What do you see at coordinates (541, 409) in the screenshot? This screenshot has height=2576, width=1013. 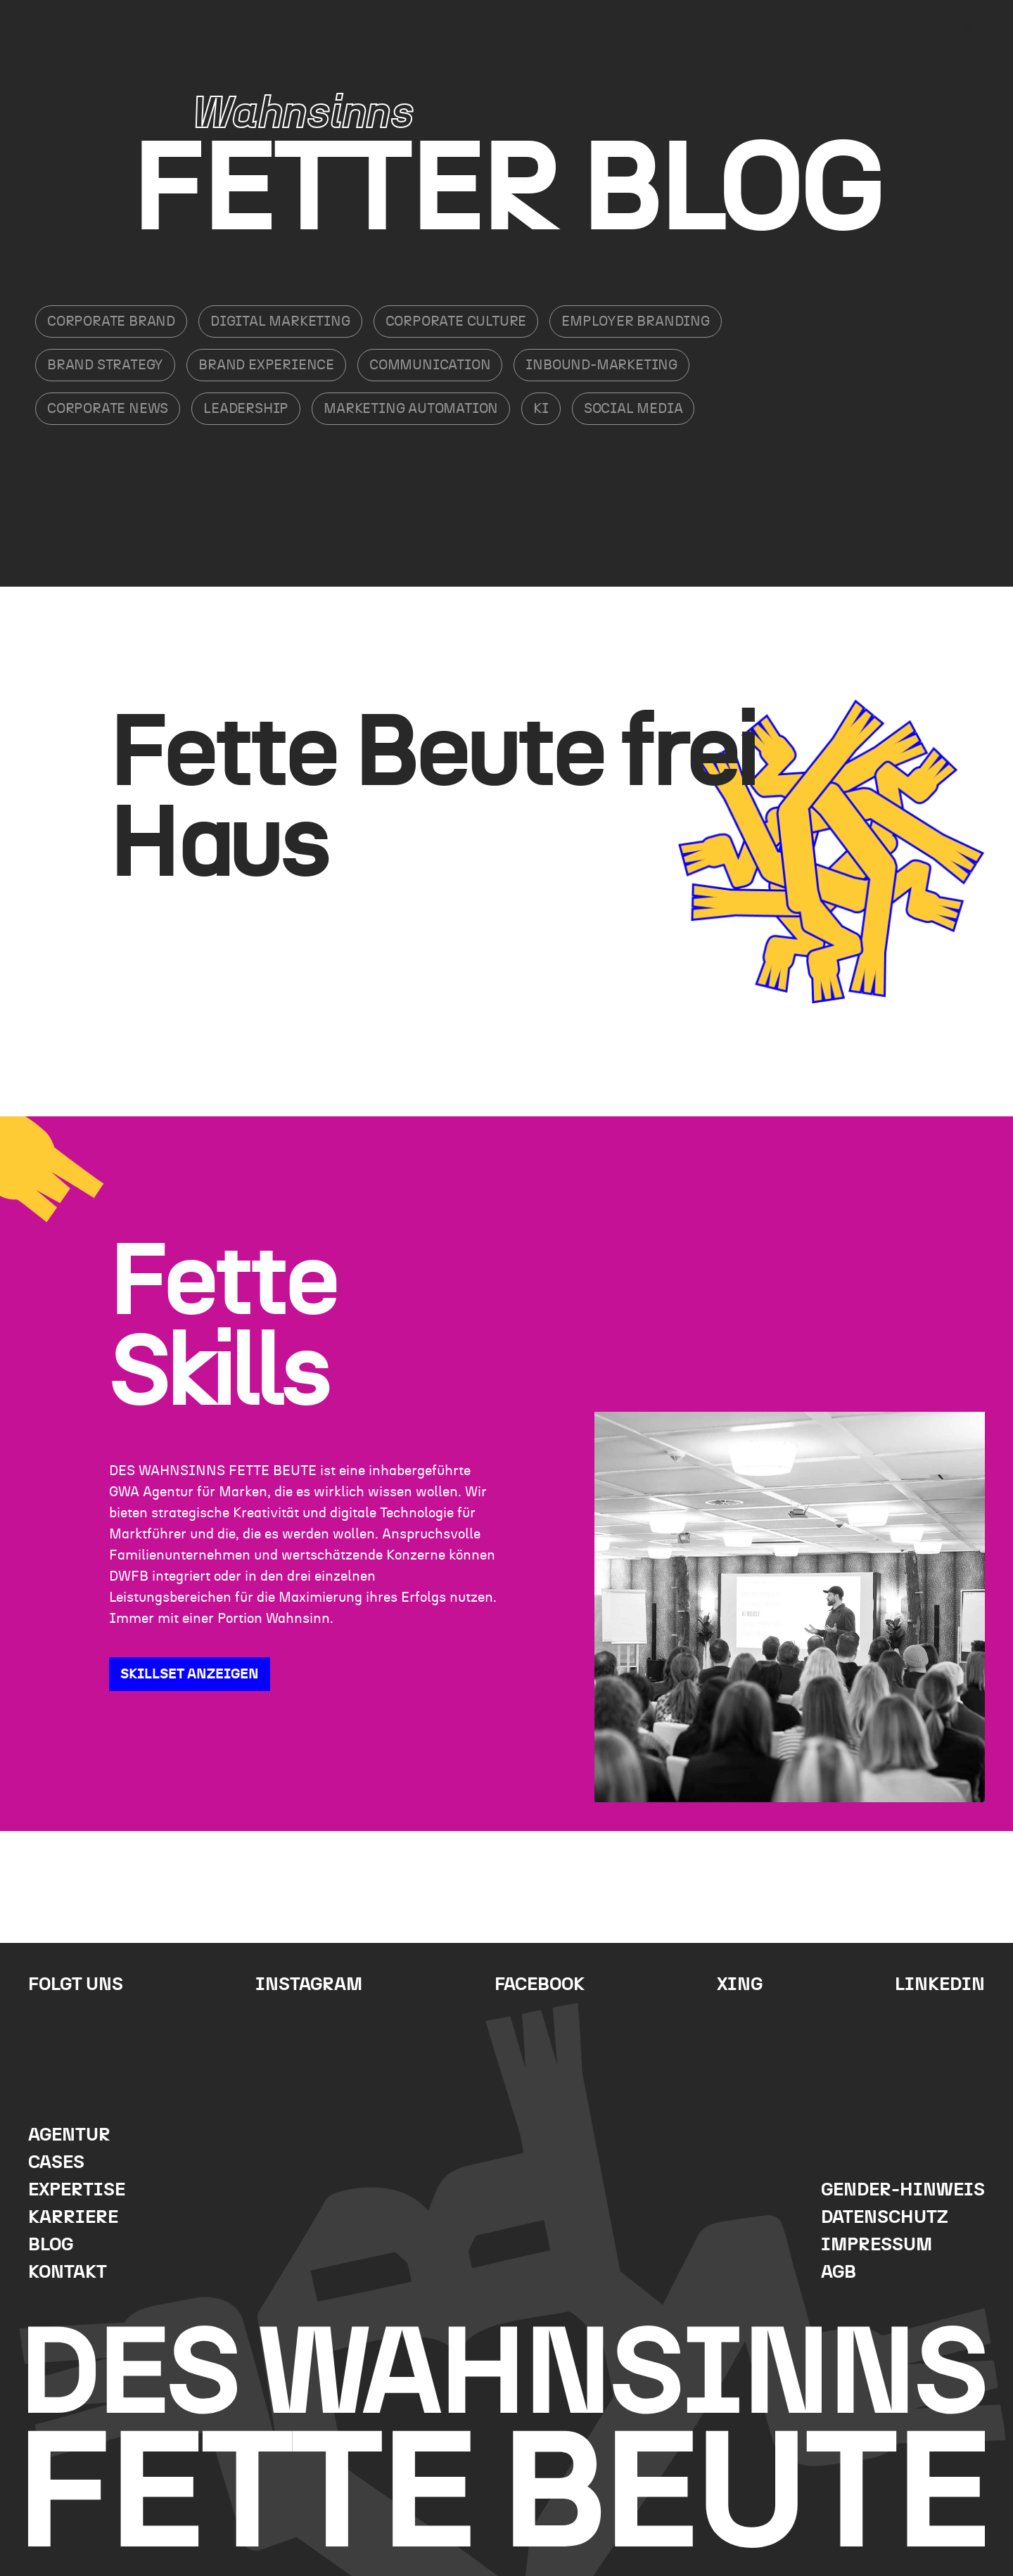 I see `KI` at bounding box center [541, 409].